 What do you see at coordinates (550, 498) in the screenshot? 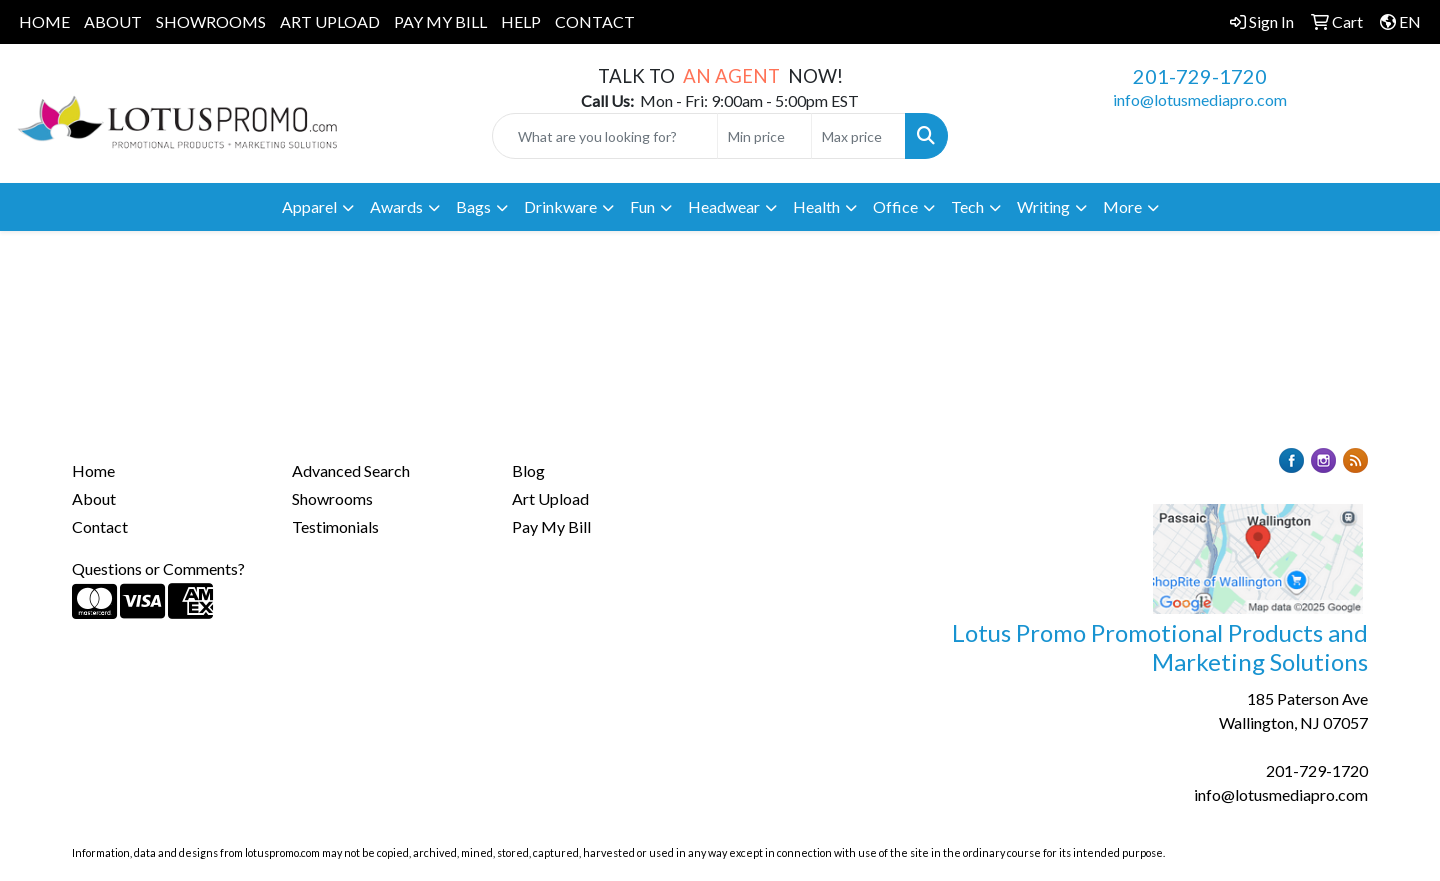
I see `Art Upload` at bounding box center [550, 498].